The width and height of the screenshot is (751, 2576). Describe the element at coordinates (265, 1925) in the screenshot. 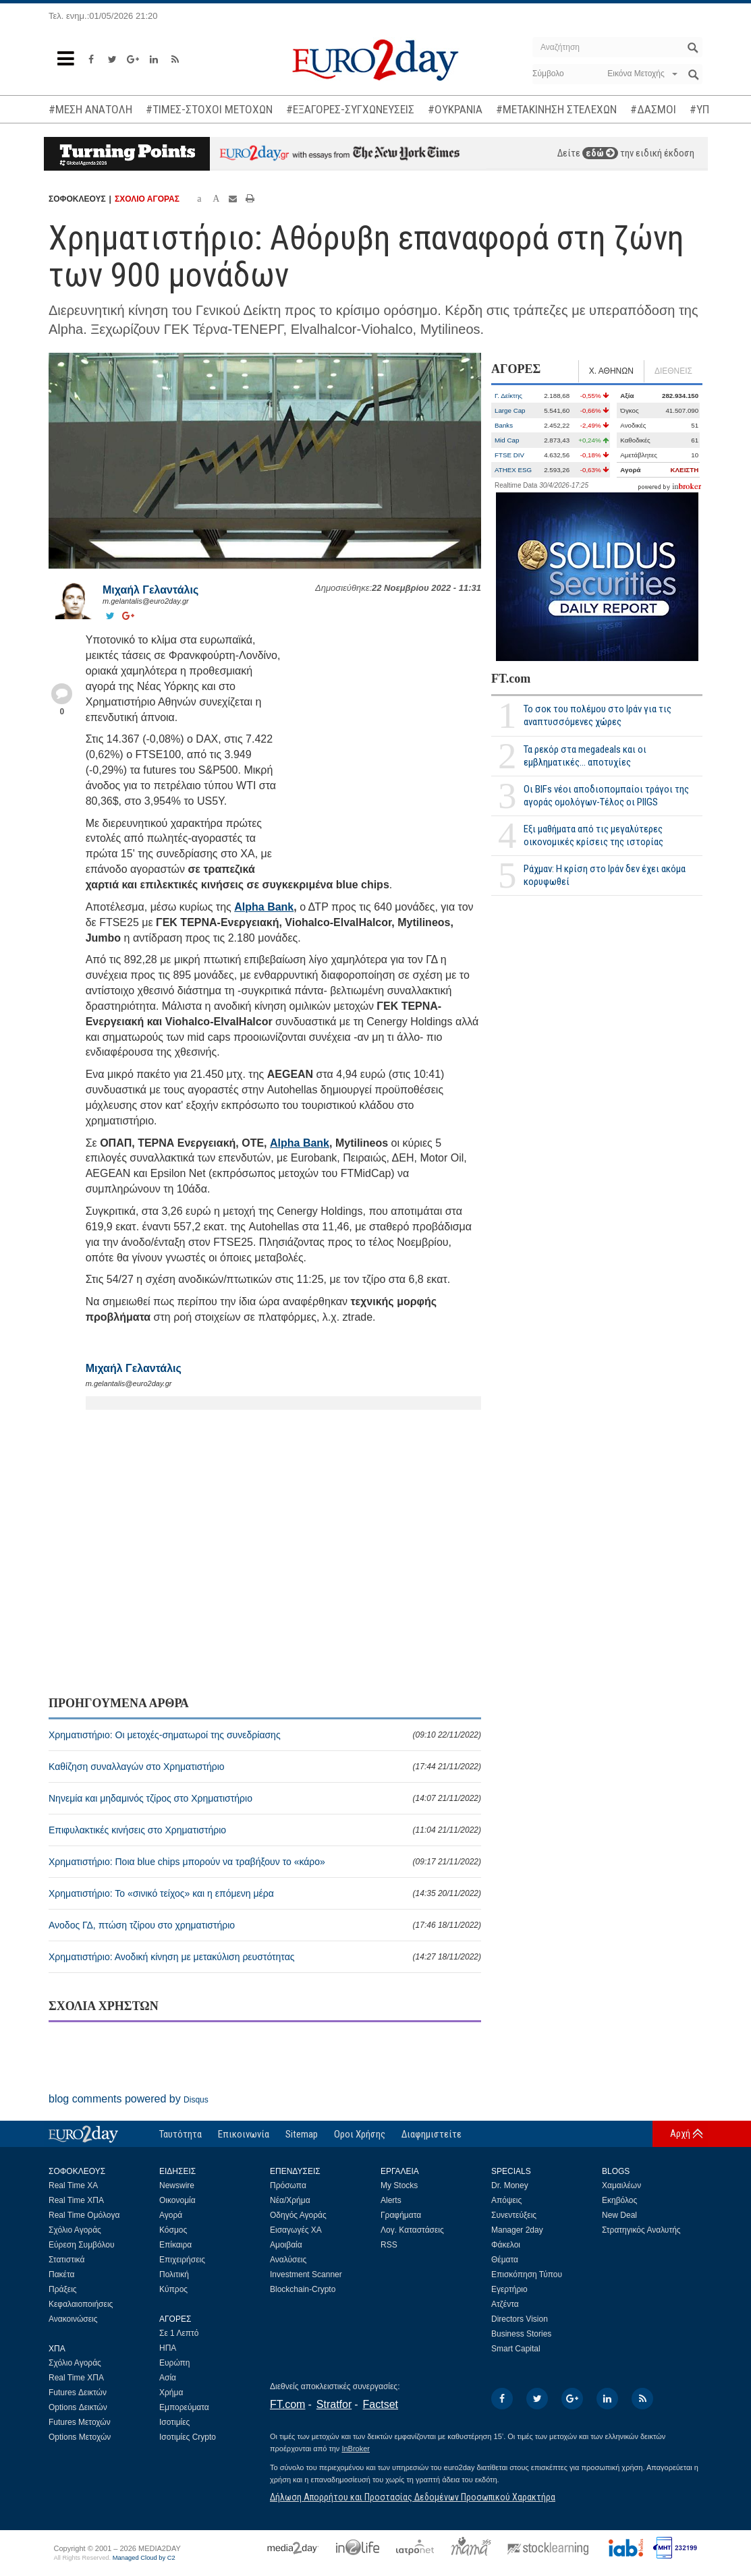

I see `Ανοδος ΓΔ, πτώση τζίρου στο χρηματιστήριο` at that location.